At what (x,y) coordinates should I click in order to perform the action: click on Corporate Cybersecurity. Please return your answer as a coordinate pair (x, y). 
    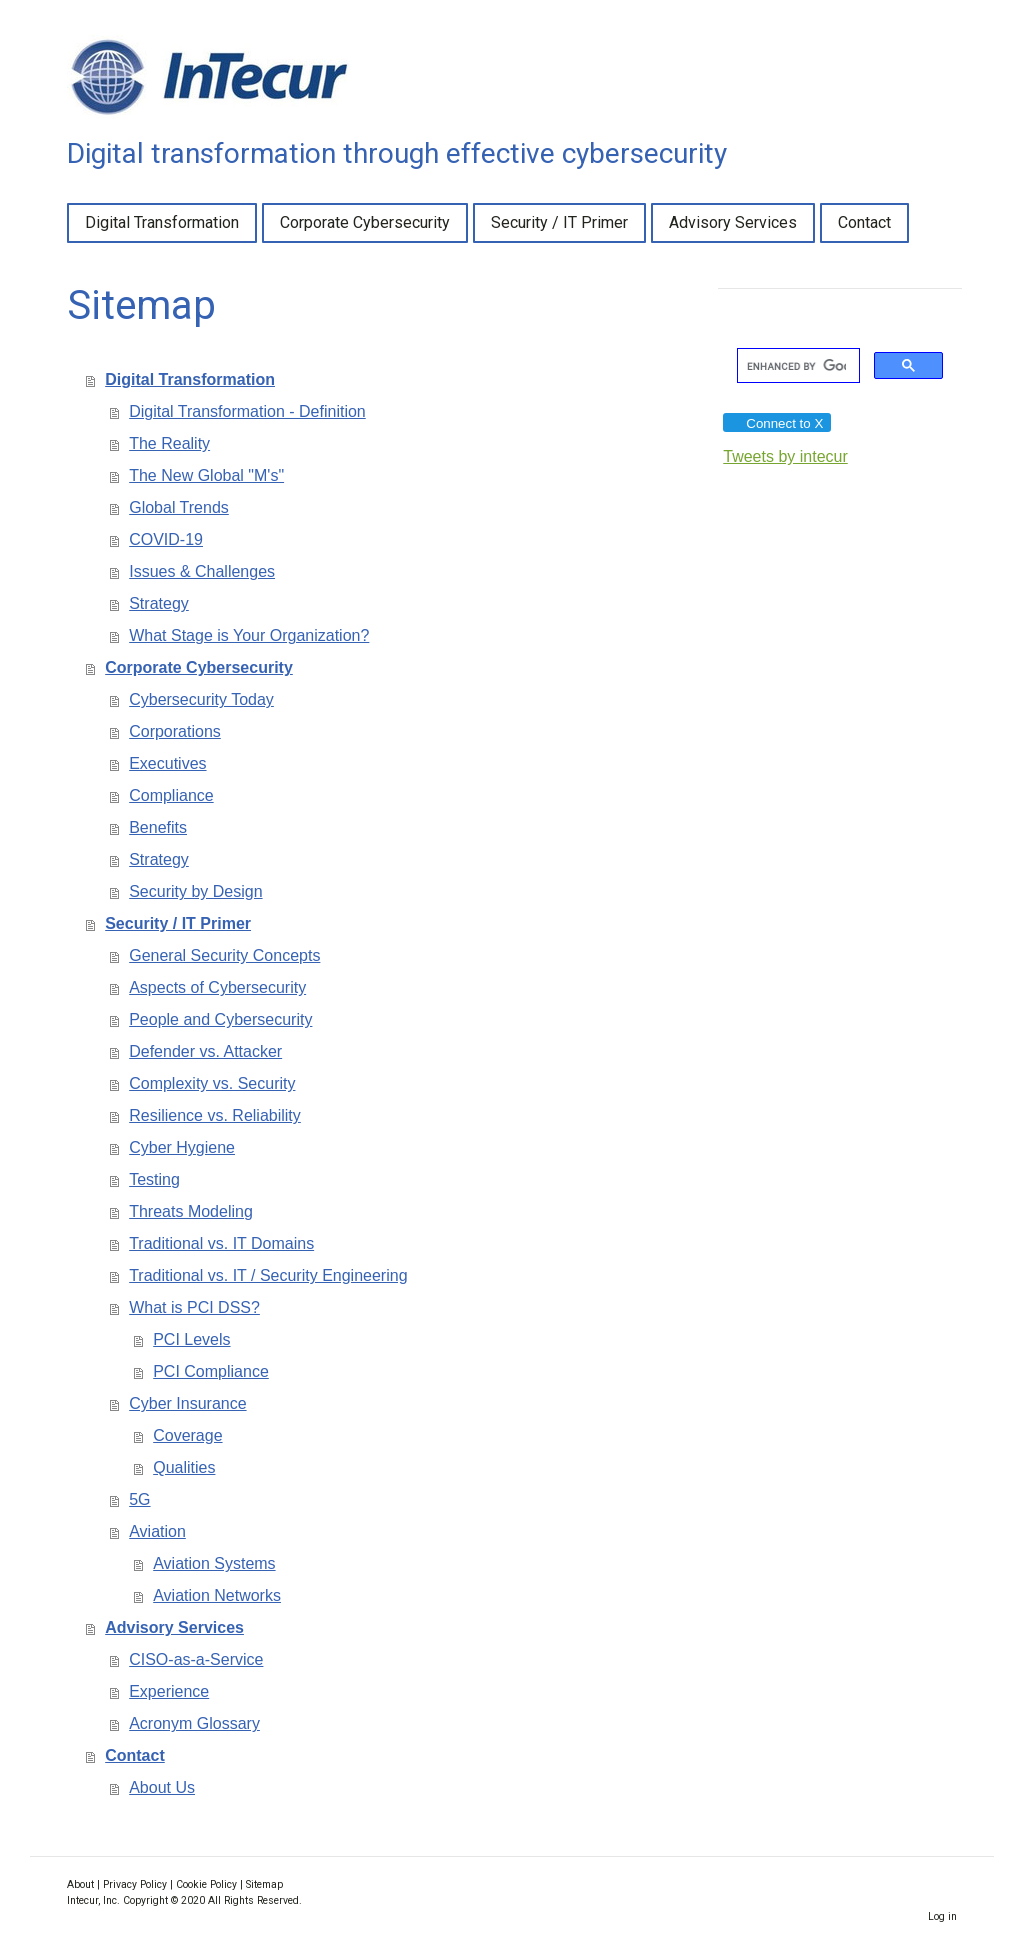
    Looking at the image, I should click on (365, 222).